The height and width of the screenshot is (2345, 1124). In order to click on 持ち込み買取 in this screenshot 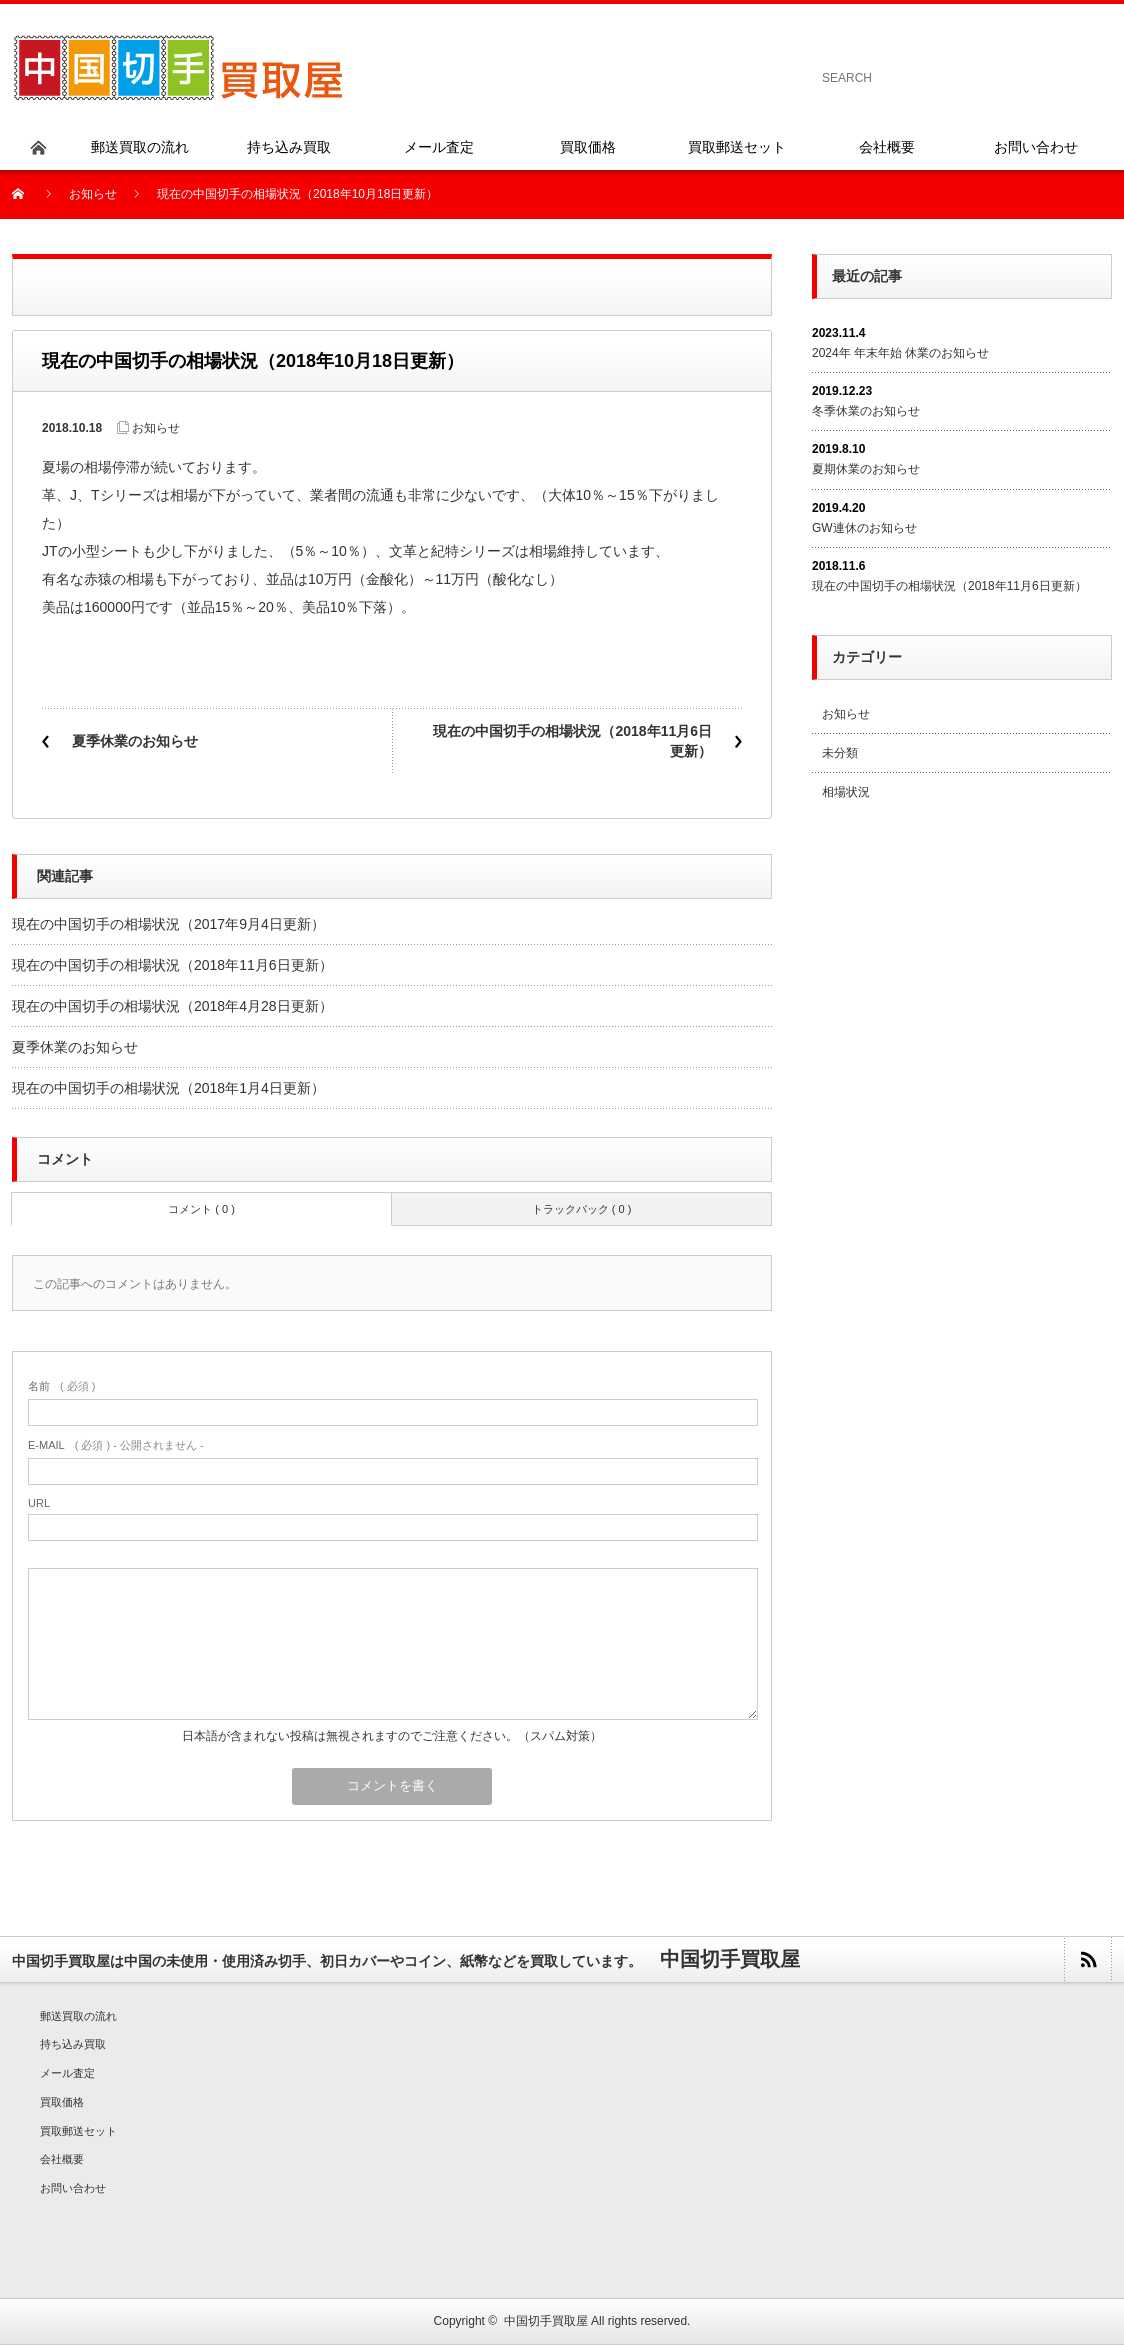, I will do `click(73, 2044)`.